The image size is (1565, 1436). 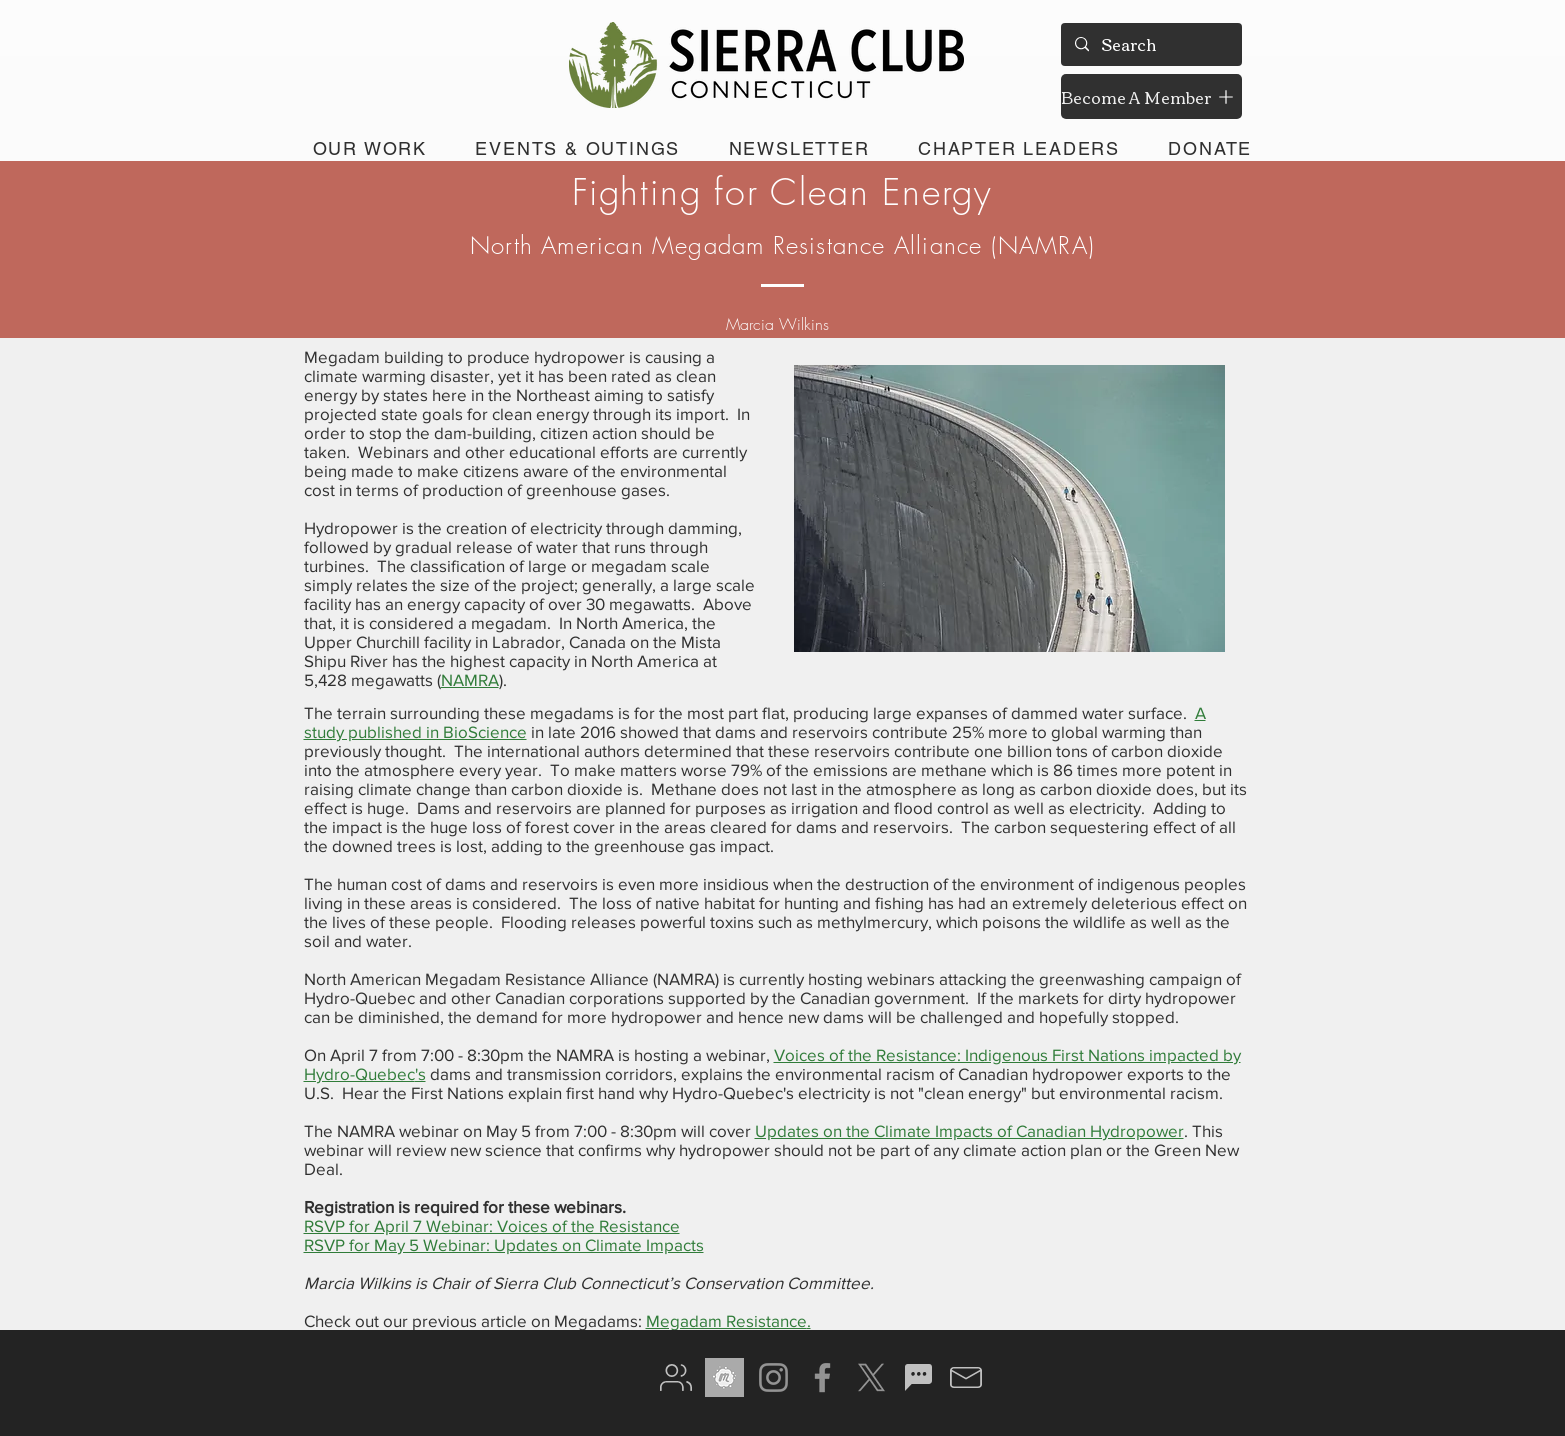 What do you see at coordinates (1150, 44) in the screenshot?
I see `[Search]` at bounding box center [1150, 44].